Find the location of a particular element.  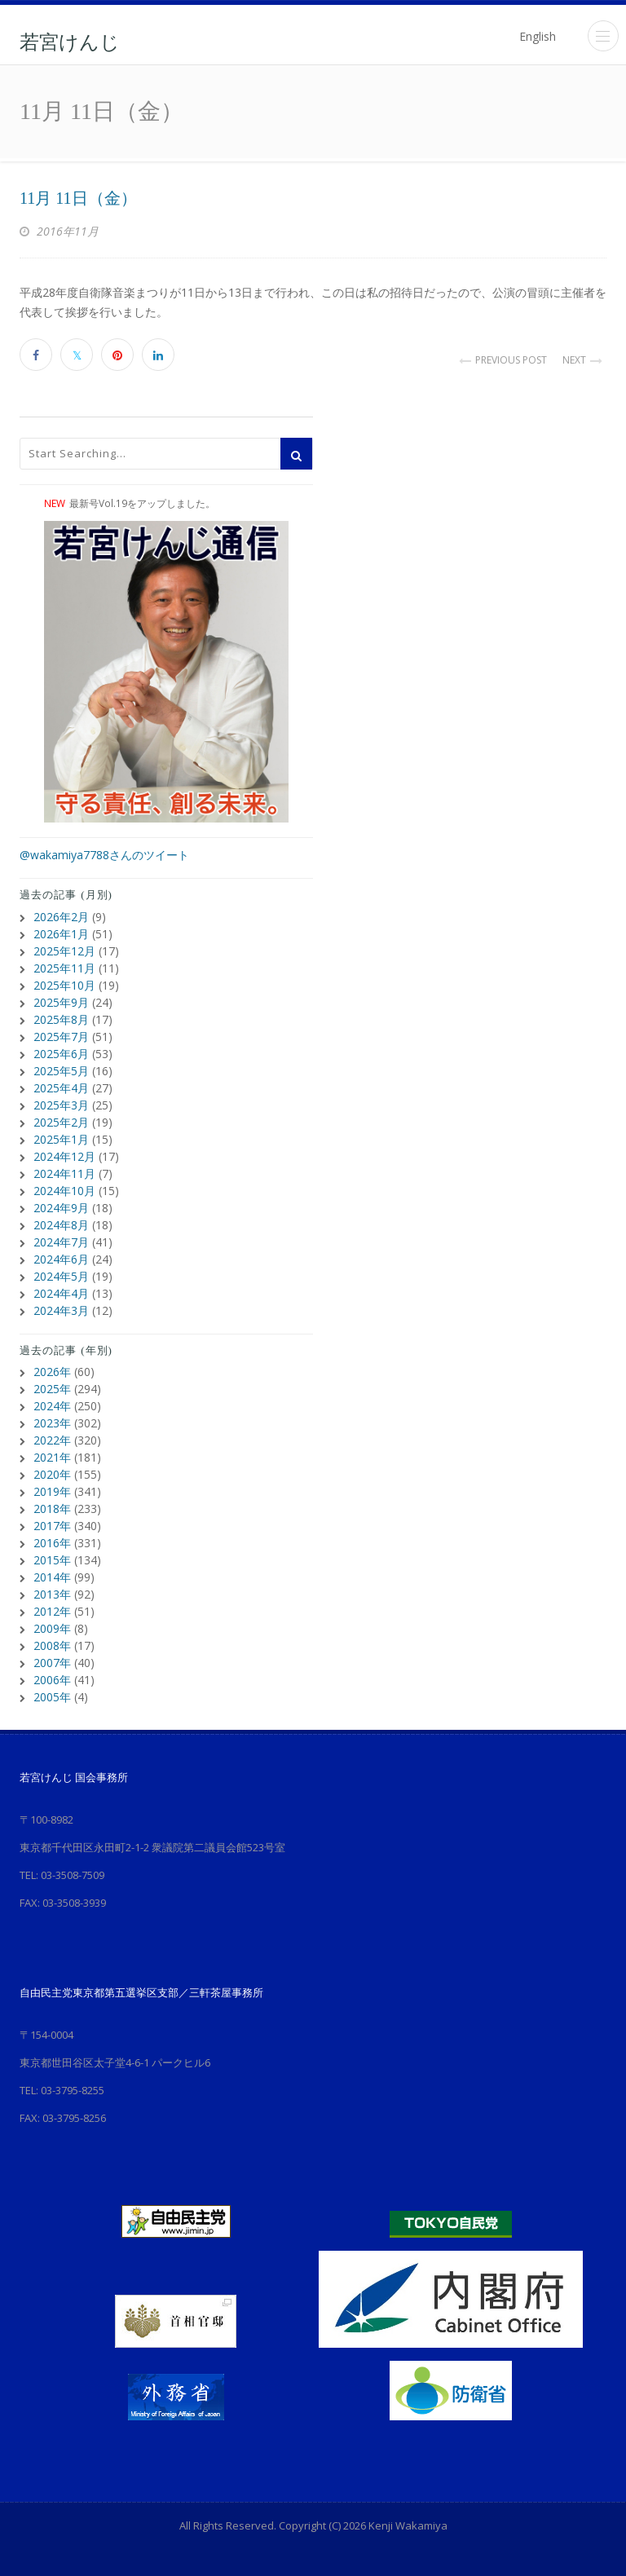

2025年4月 is located at coordinates (61, 1088).